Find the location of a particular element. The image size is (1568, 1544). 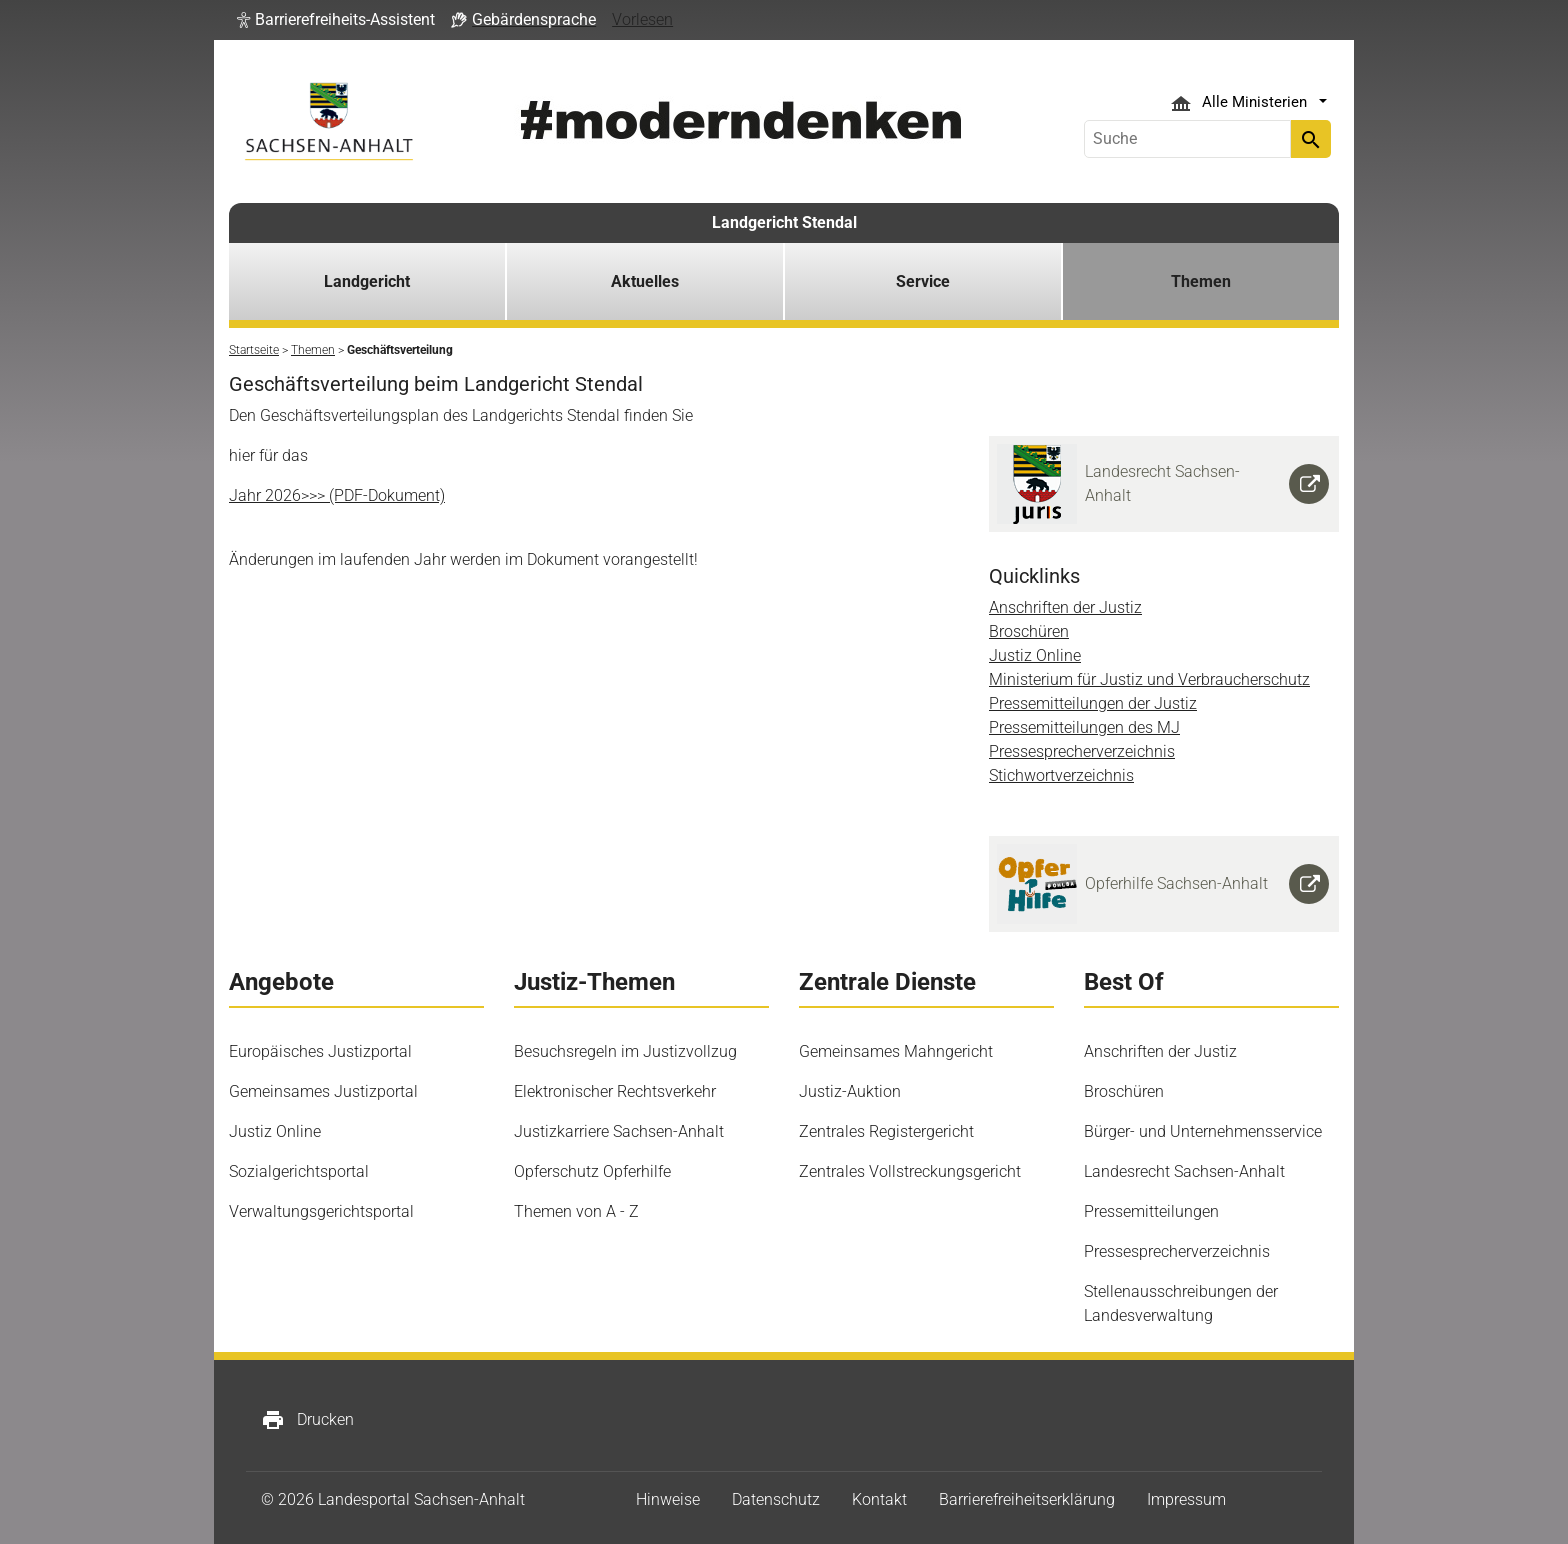

Kontakt is located at coordinates (879, 1499).